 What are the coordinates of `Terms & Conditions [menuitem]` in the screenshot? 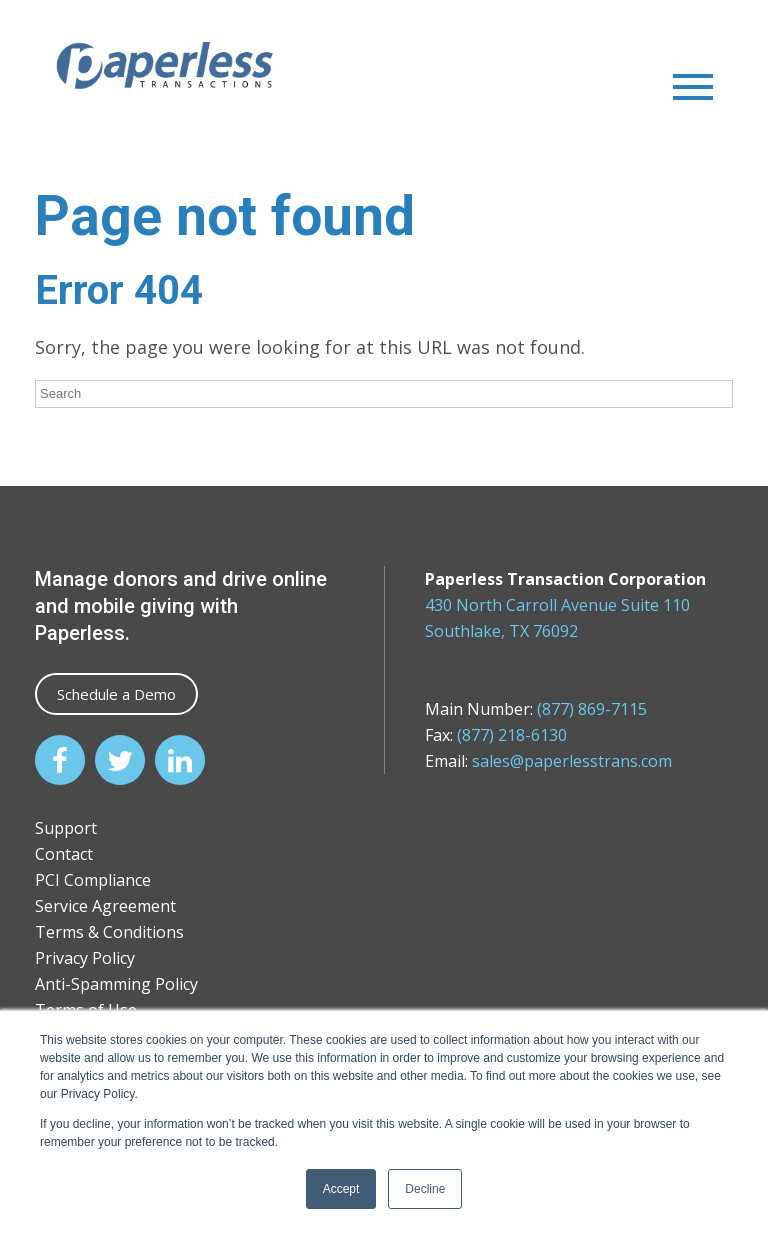 It's located at (109, 932).